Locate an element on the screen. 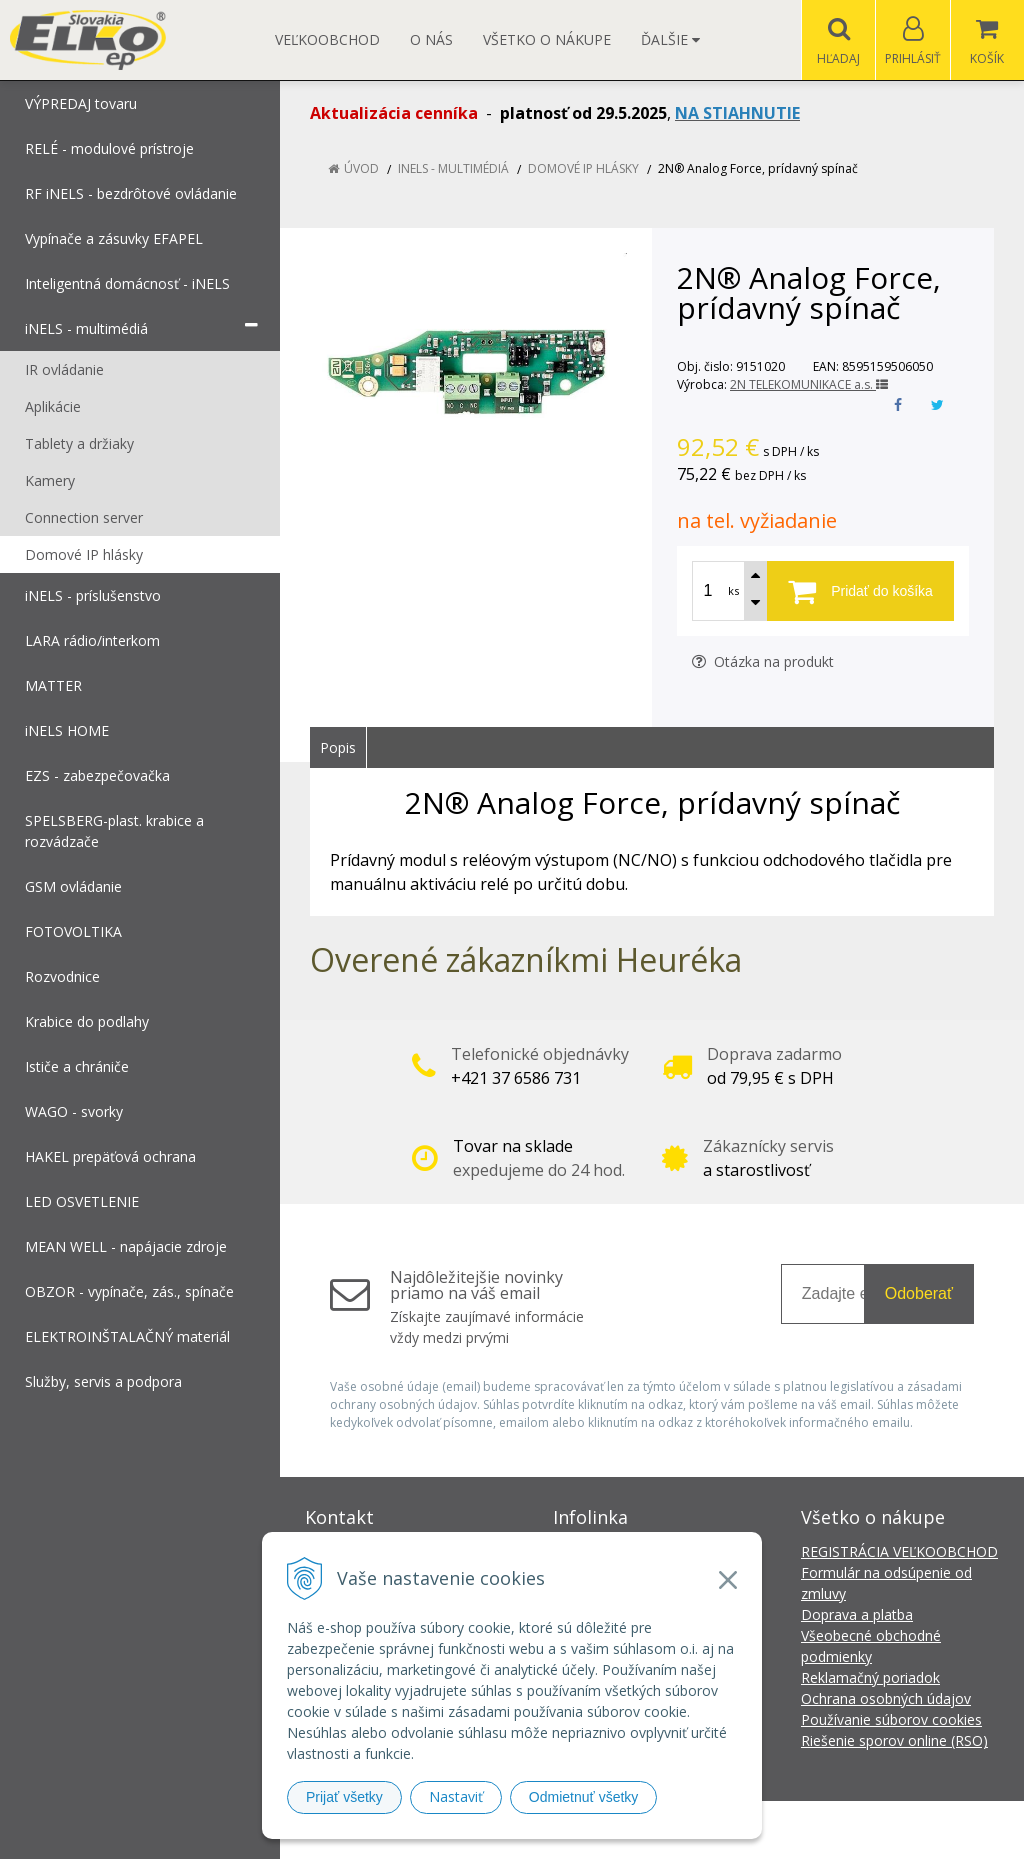  O nás is located at coordinates (431, 39).